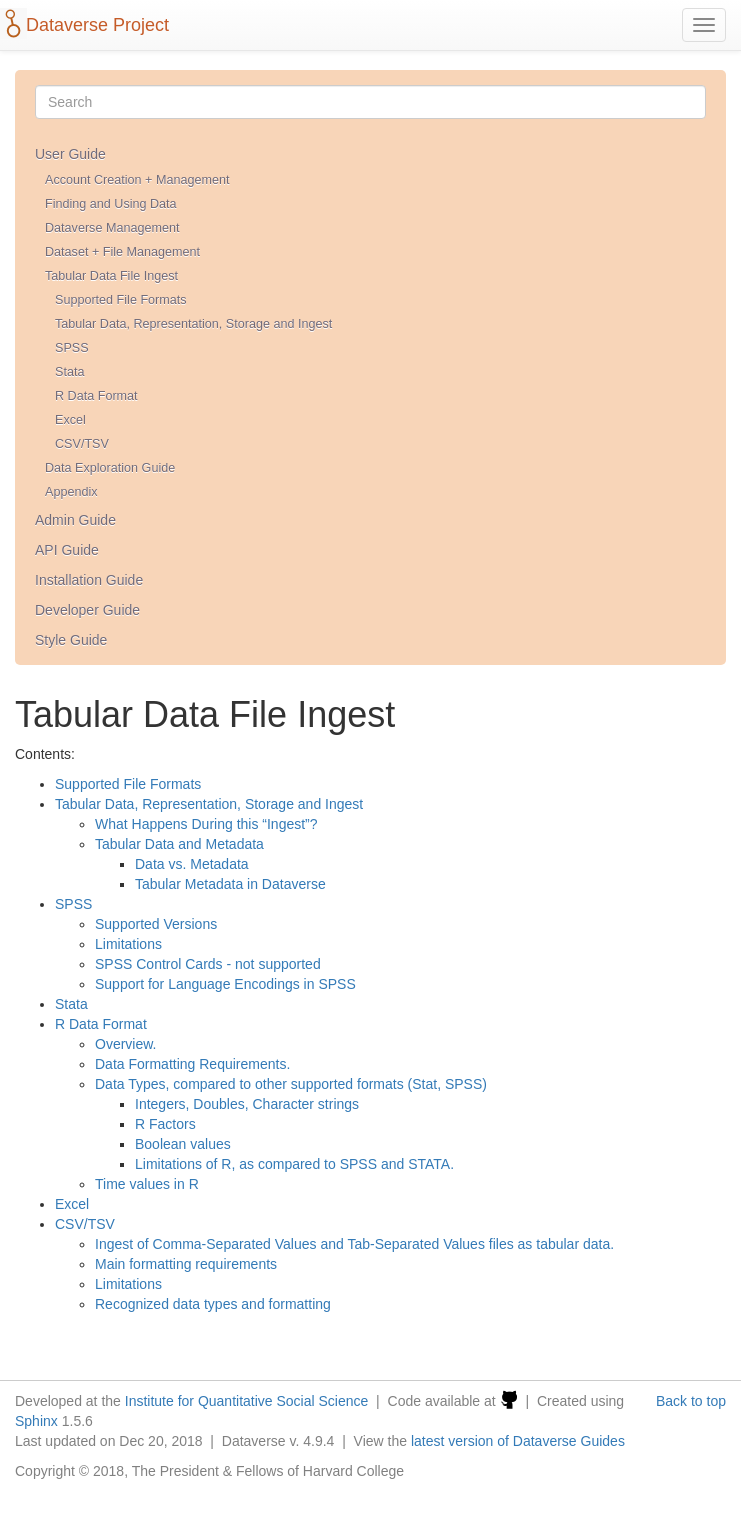  I want to click on Account Creation + Management, so click(137, 180).